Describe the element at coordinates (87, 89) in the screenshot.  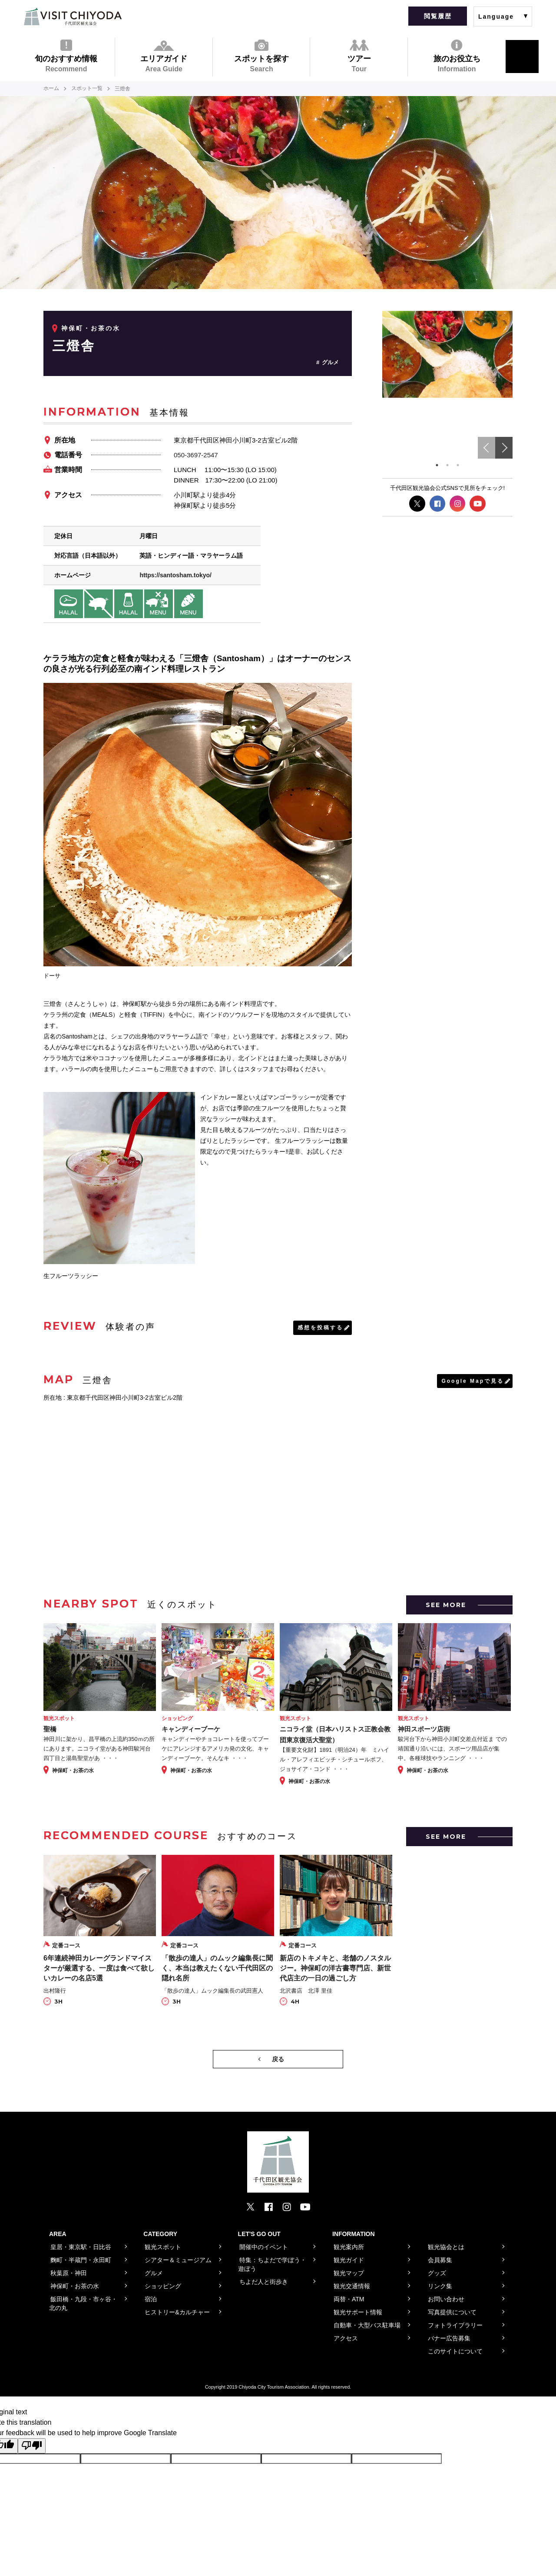
I see `スポット一覧` at that location.